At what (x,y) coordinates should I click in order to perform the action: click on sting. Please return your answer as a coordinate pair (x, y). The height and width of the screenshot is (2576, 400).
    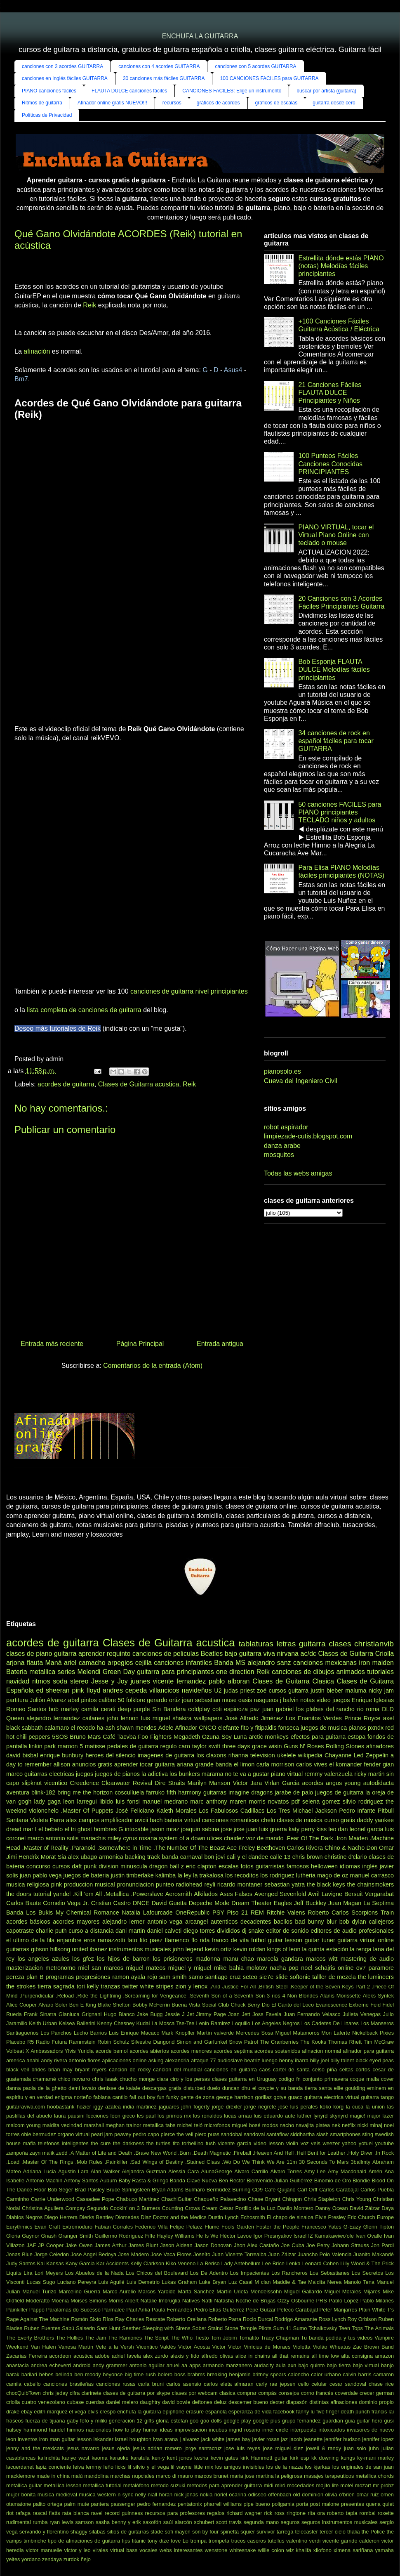
    Looking at the image, I should click on (367, 2134).